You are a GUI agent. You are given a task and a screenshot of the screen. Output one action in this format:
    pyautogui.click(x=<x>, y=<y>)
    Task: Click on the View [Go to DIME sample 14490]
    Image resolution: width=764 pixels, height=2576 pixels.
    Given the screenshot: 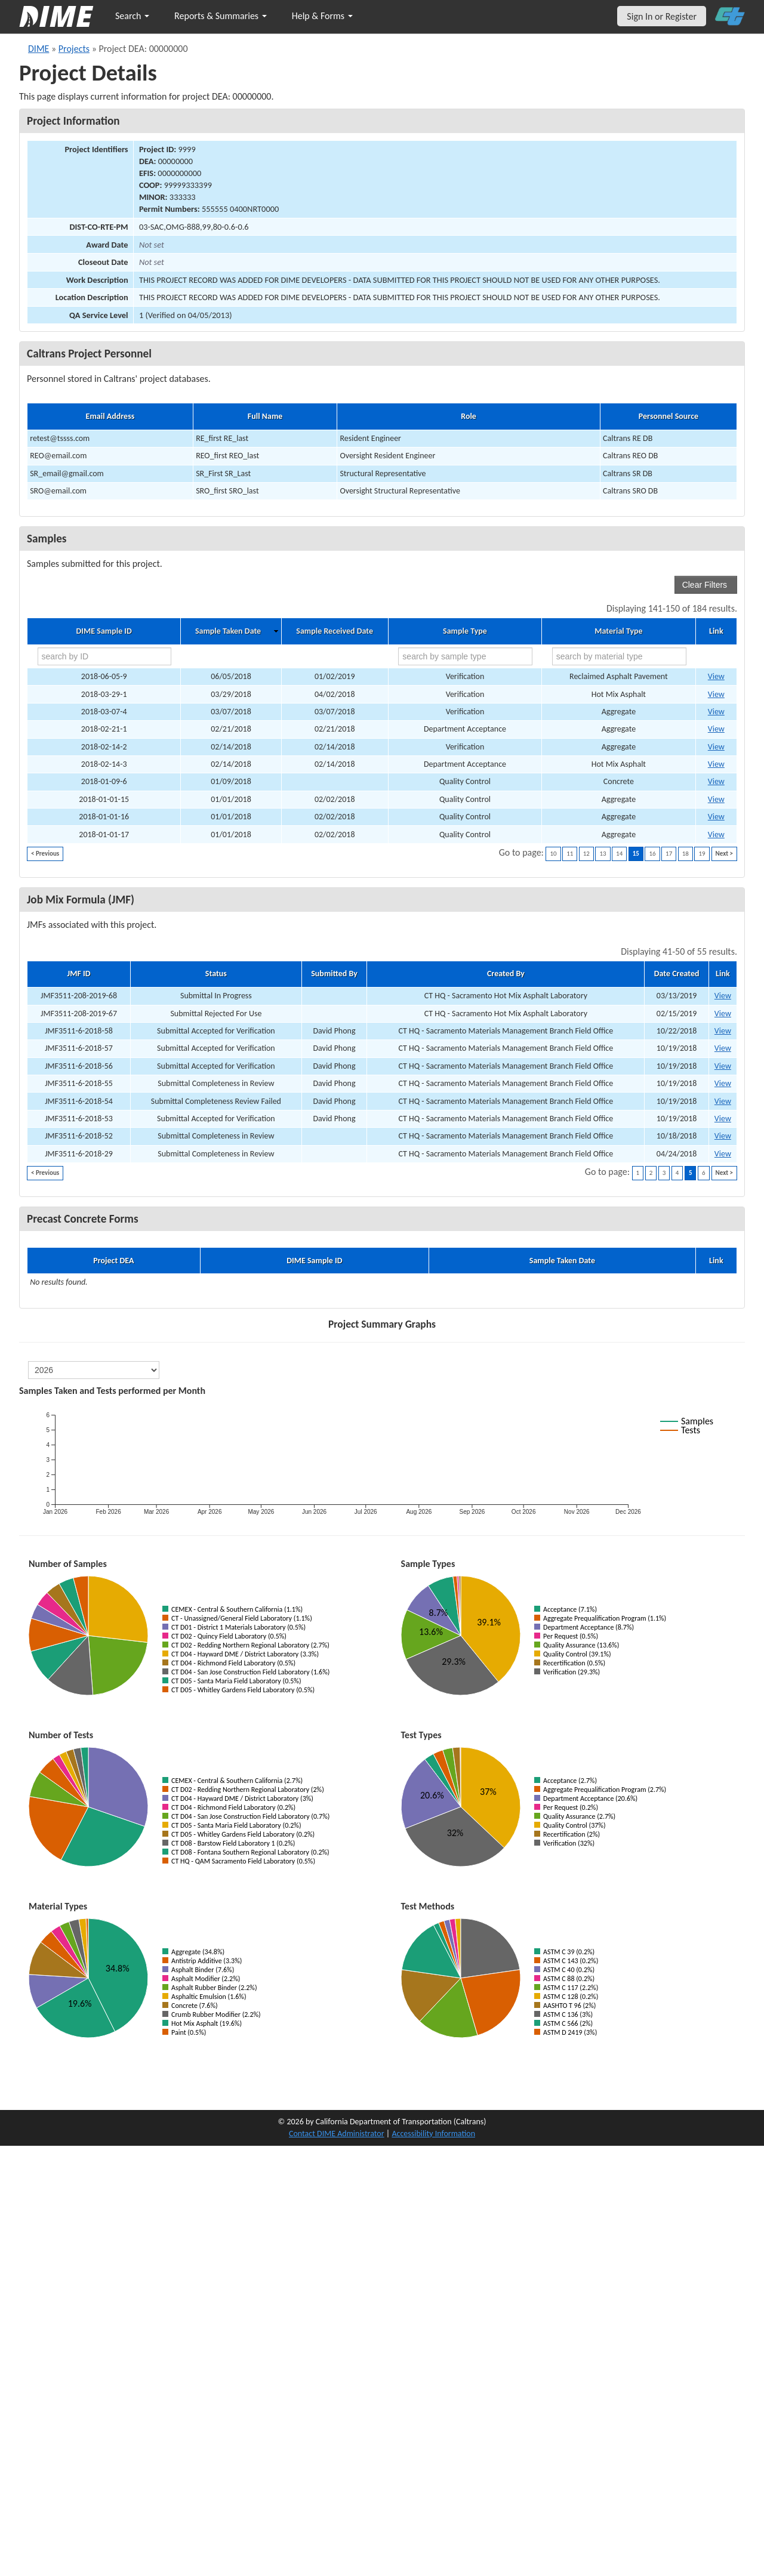 What is the action you would take?
    pyautogui.click(x=716, y=712)
    